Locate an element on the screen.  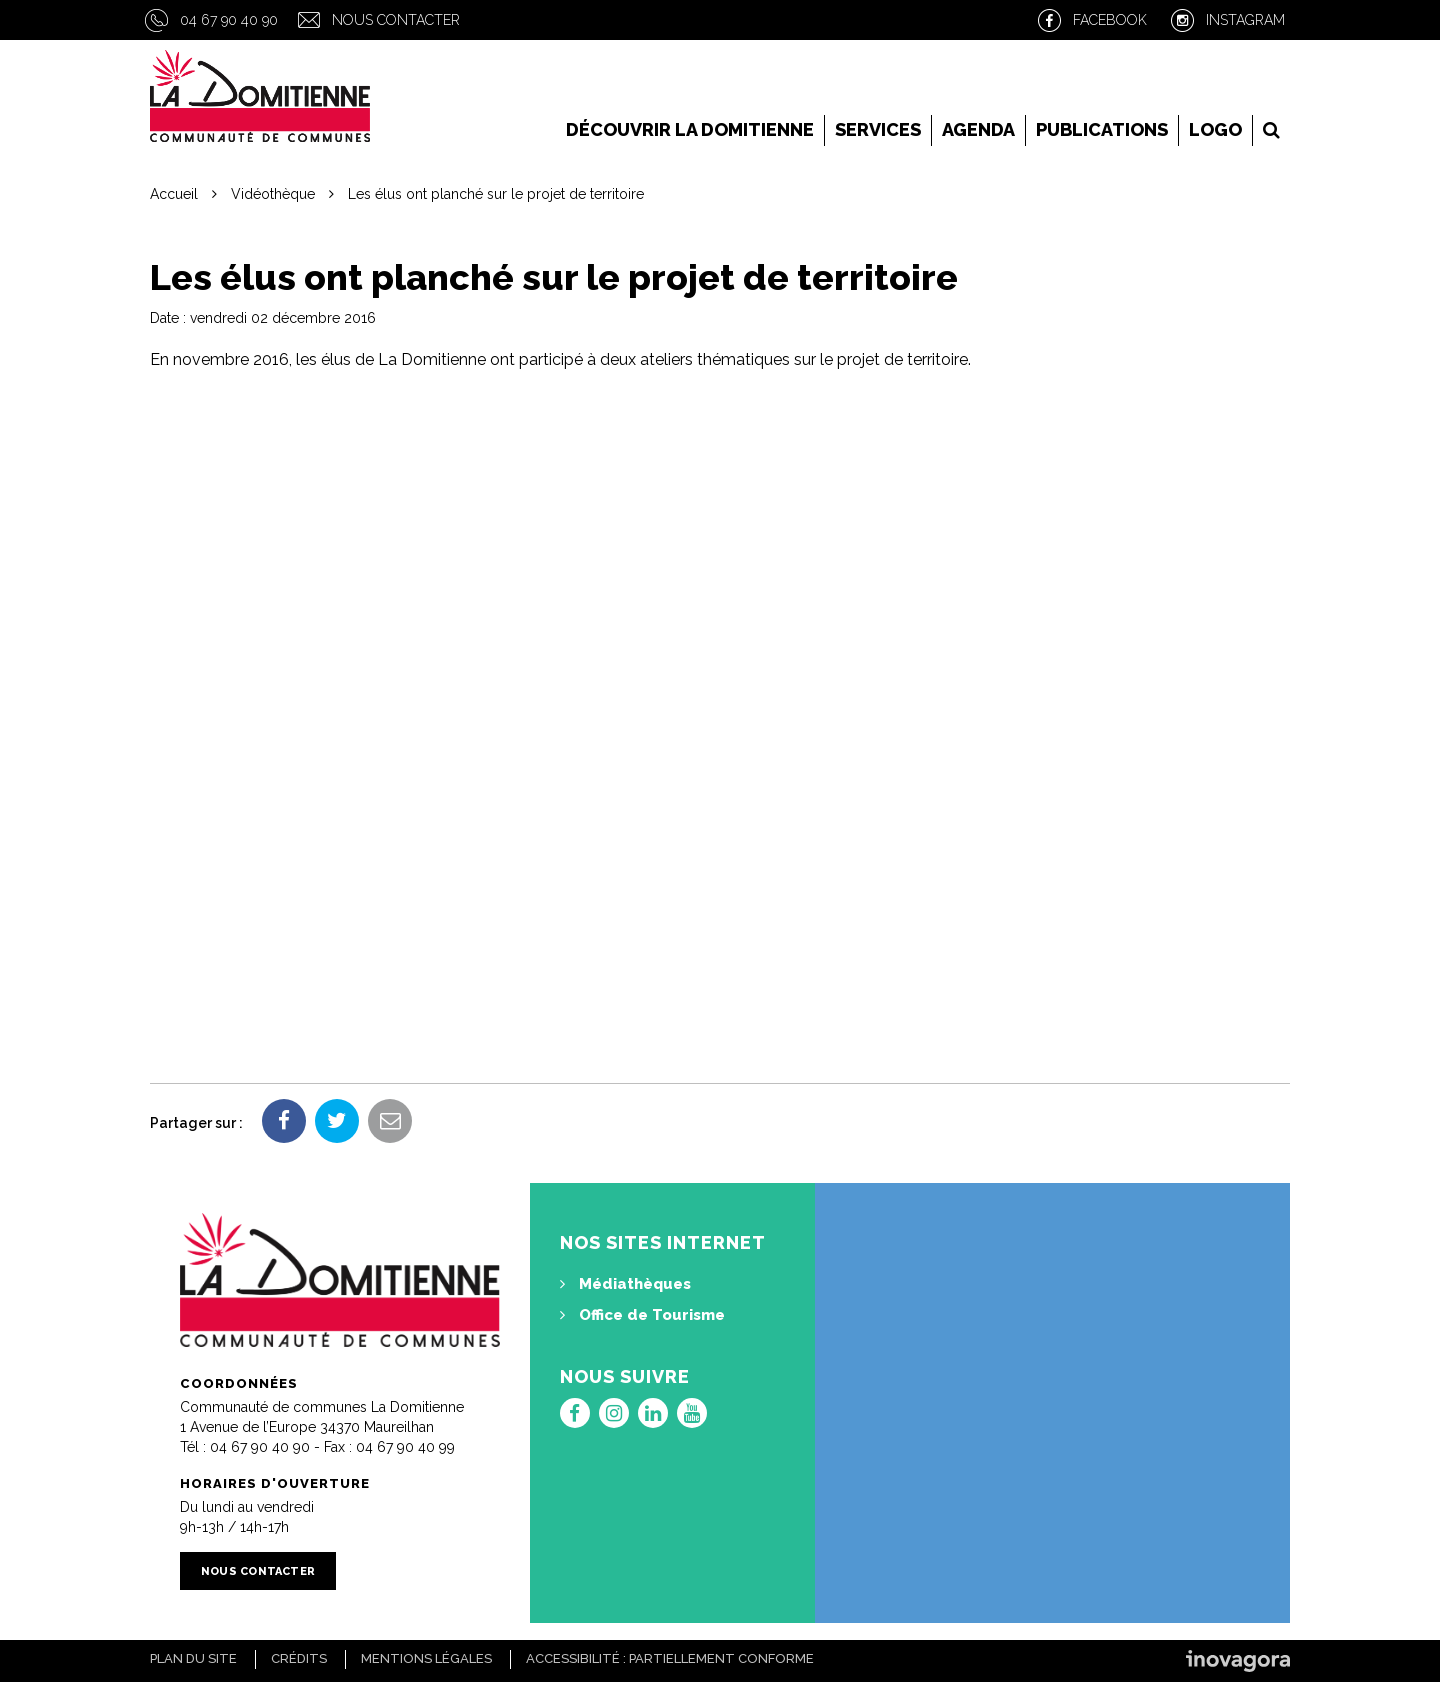
04 67 90 40 90 is located at coordinates (229, 20).